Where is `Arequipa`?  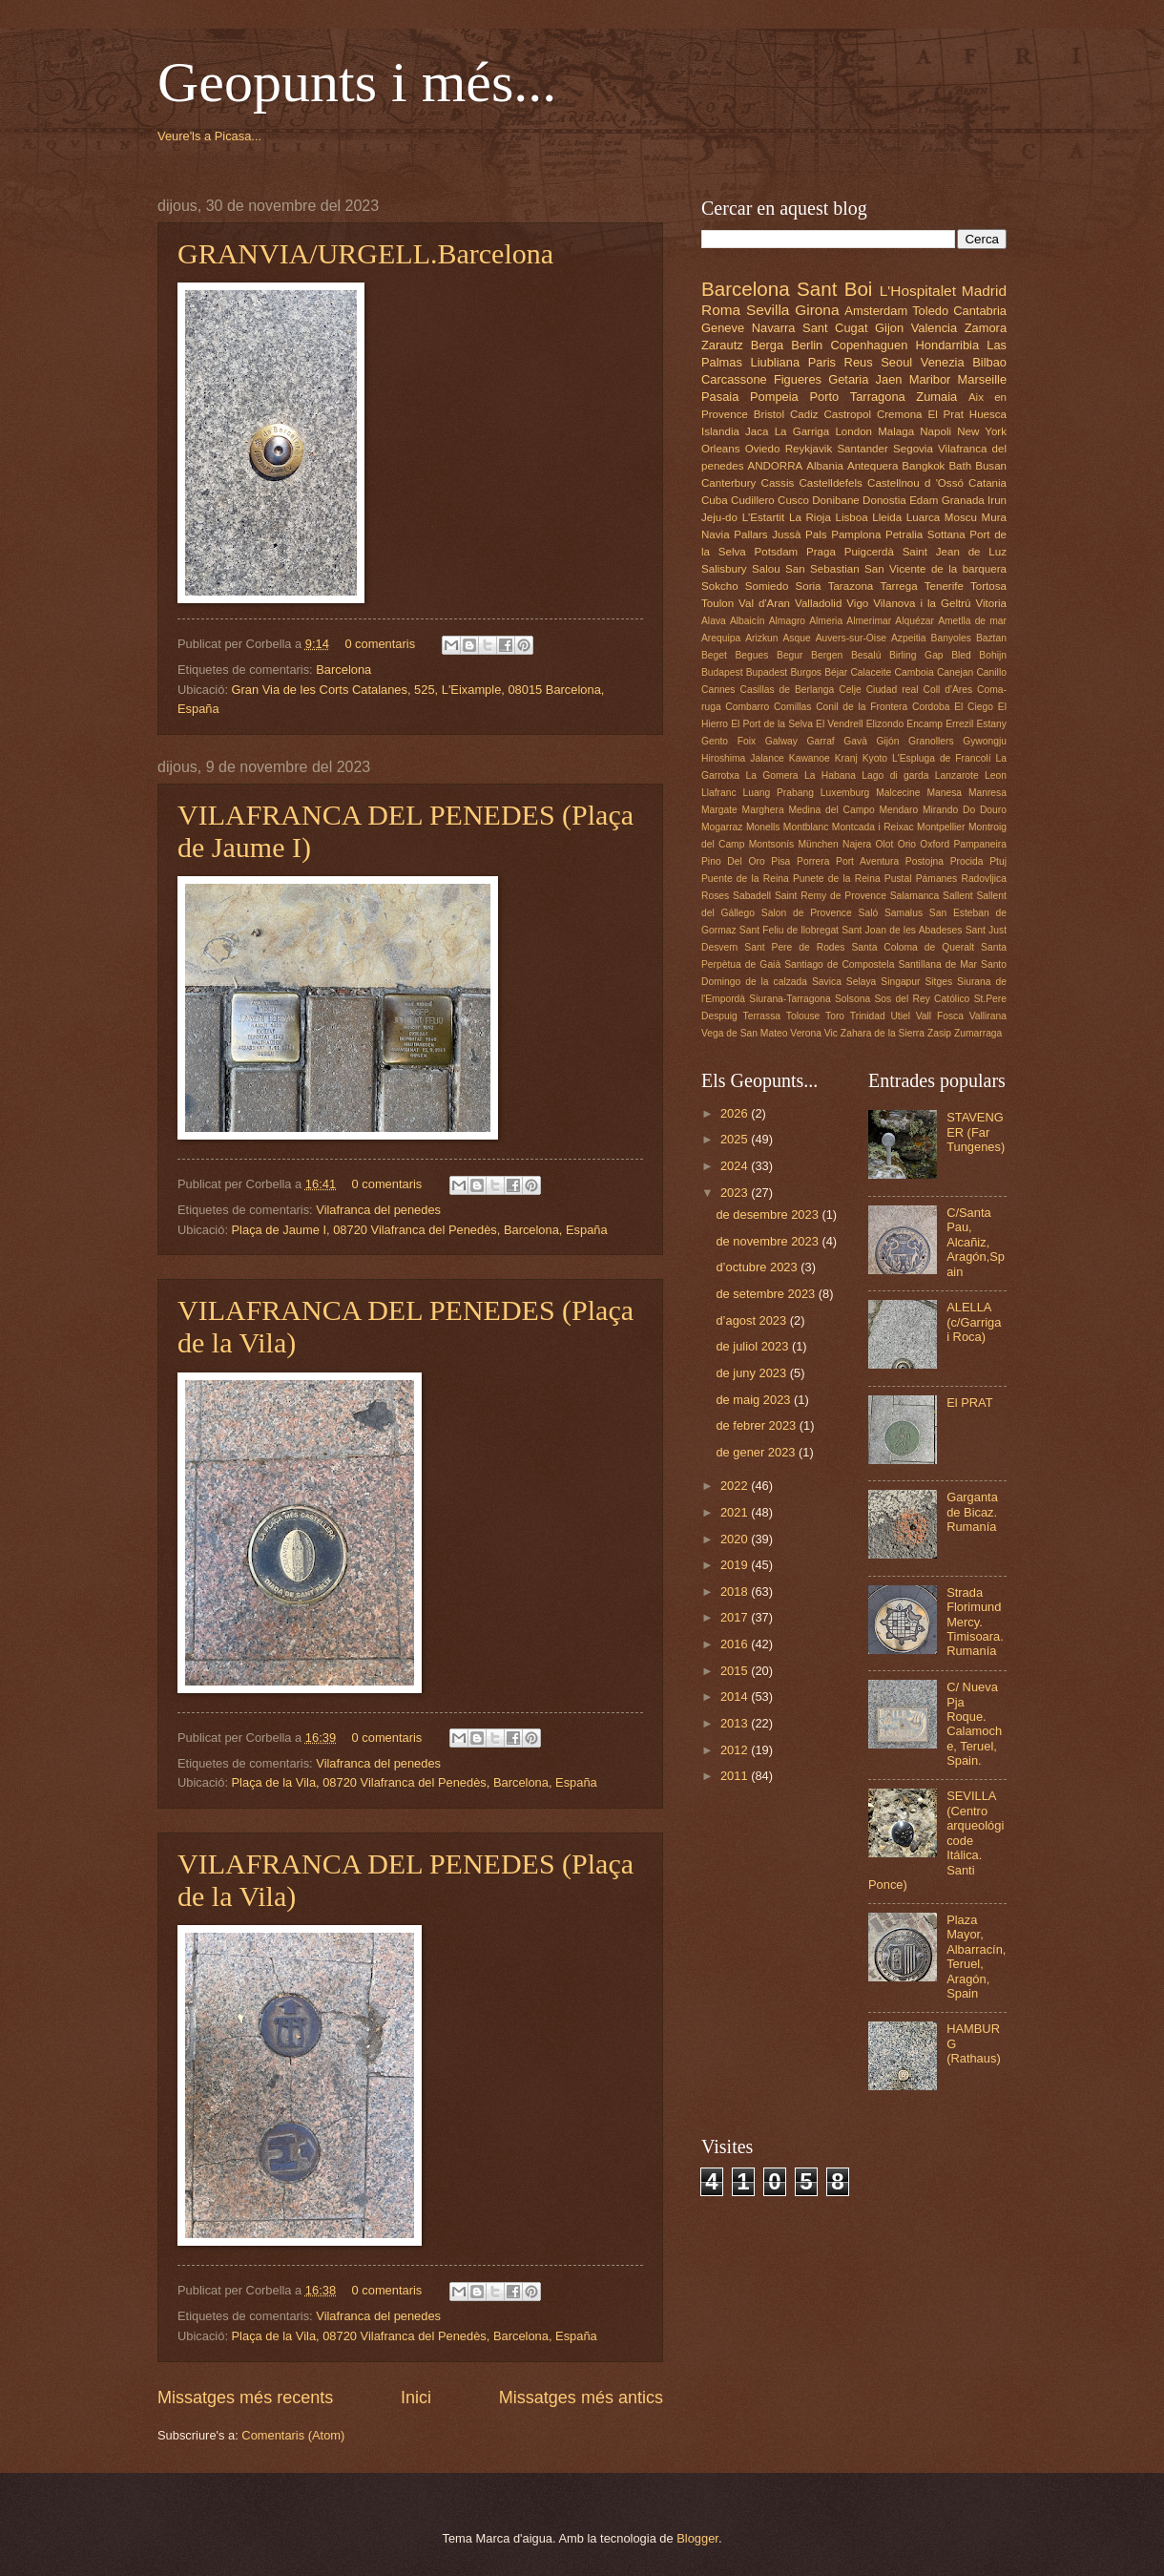 Arequipa is located at coordinates (720, 638).